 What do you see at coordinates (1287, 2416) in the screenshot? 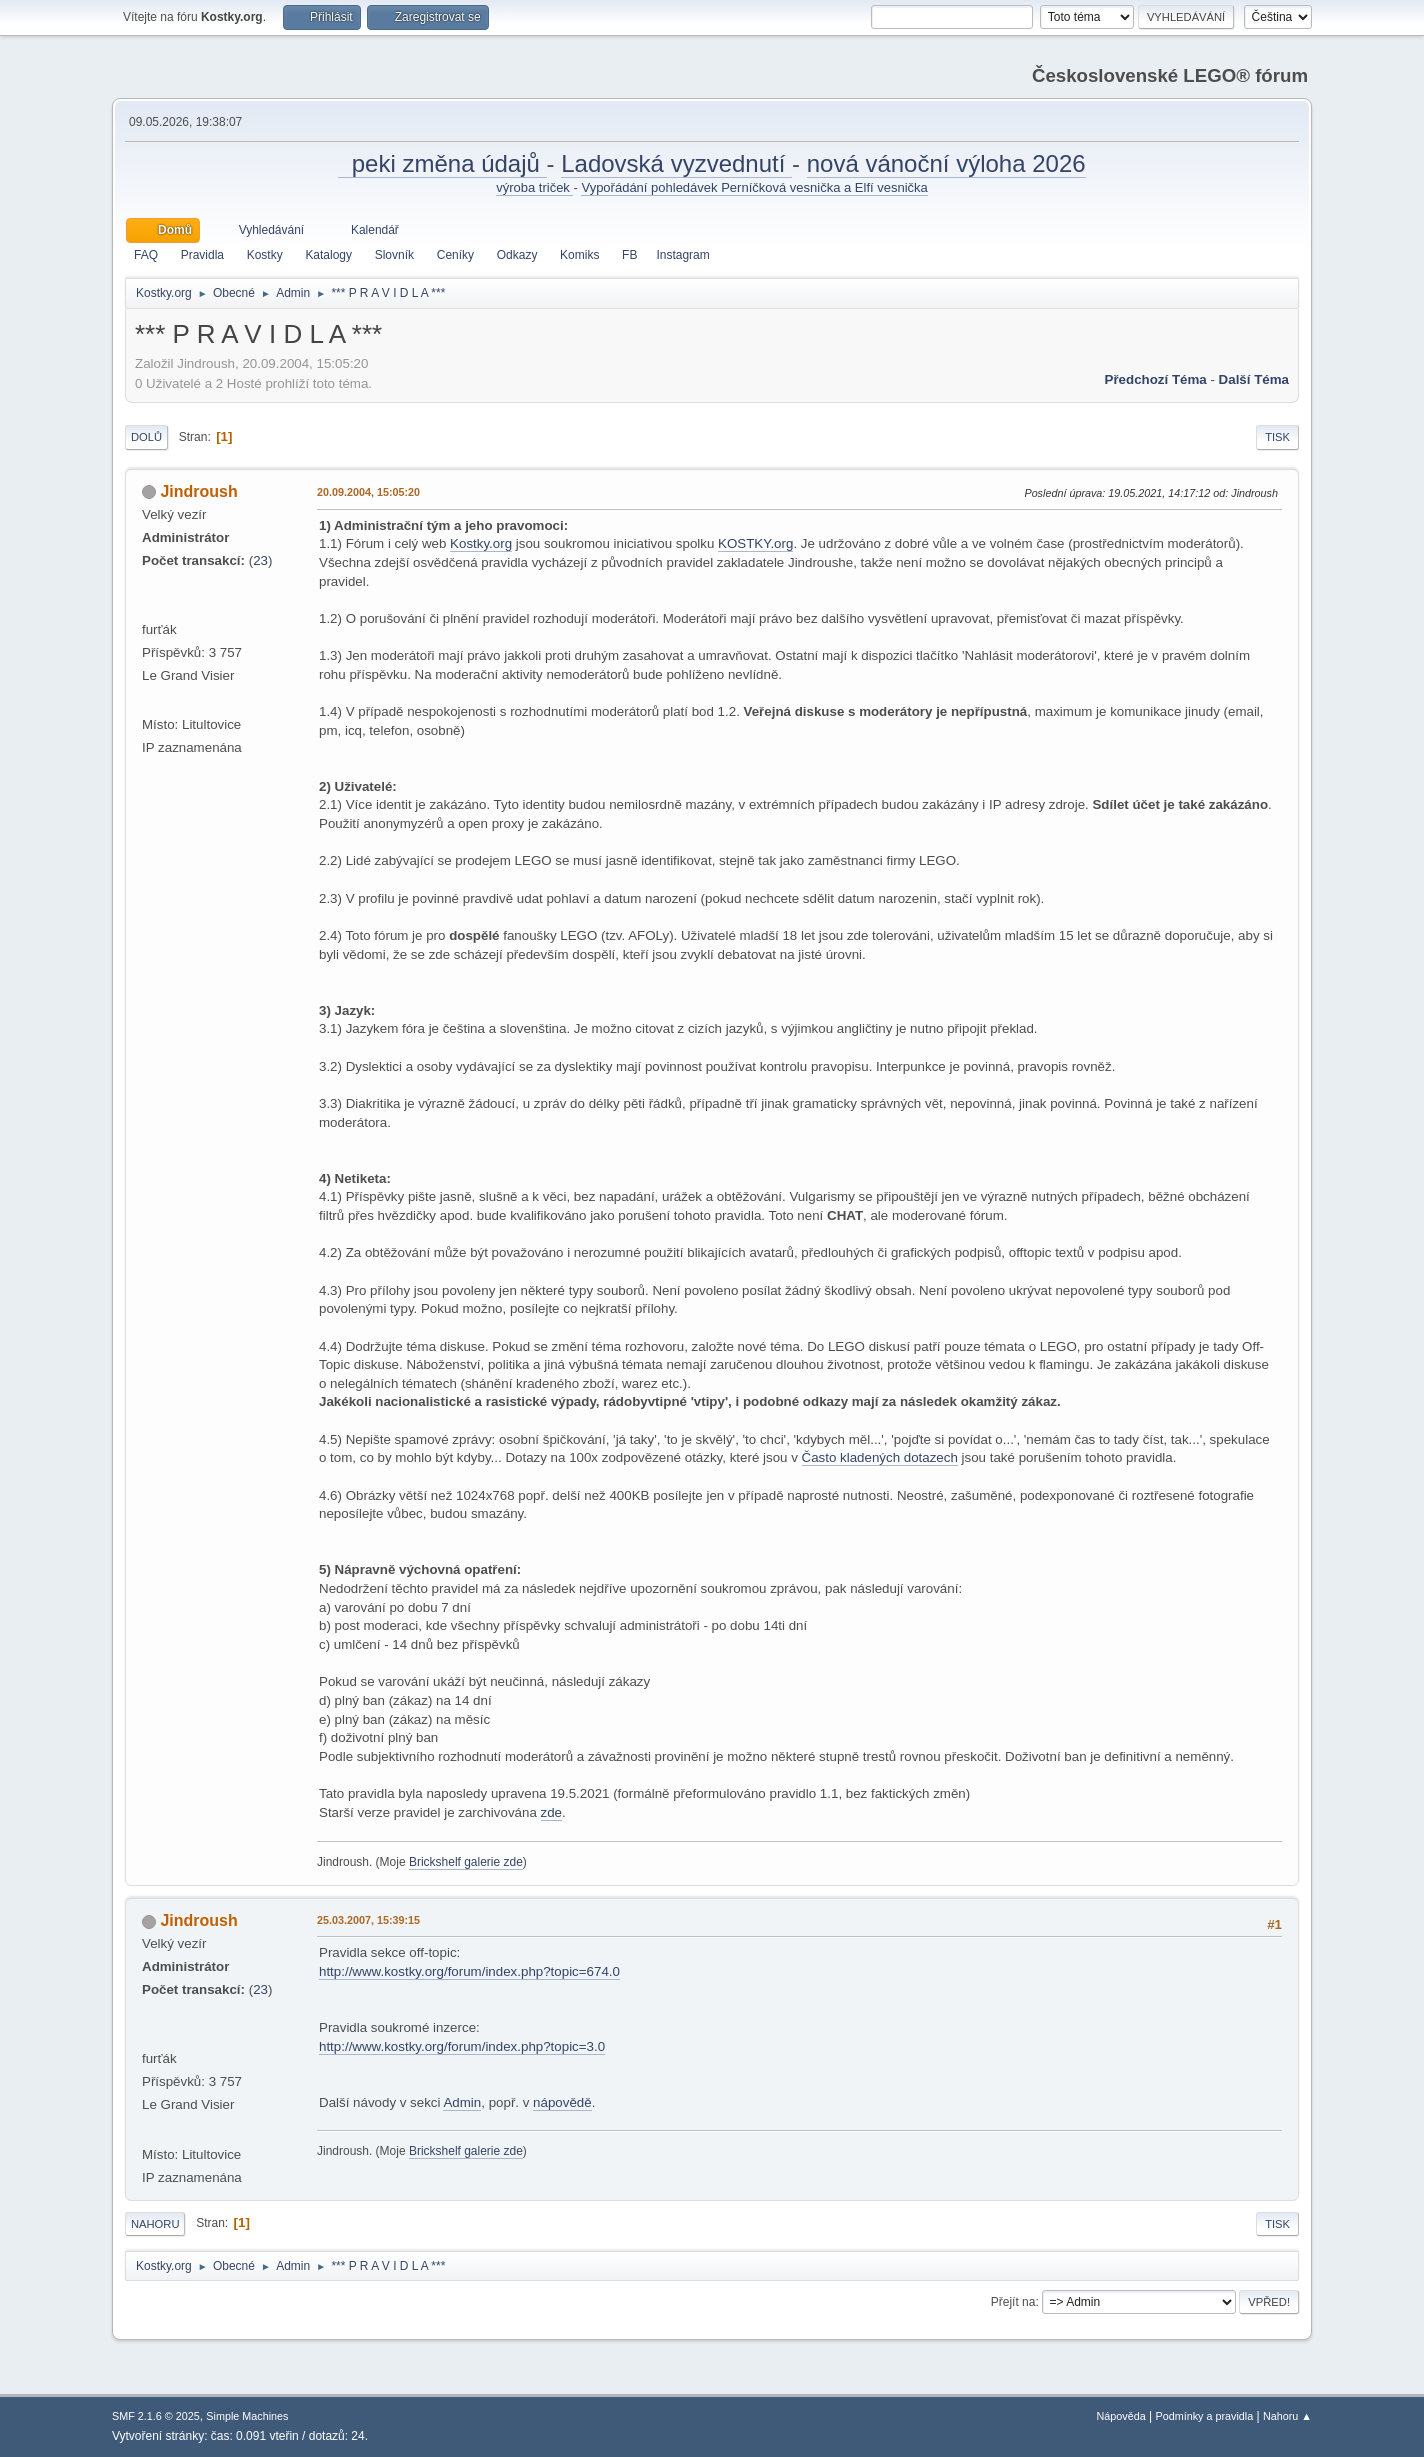
I see `Nahoru ▲` at bounding box center [1287, 2416].